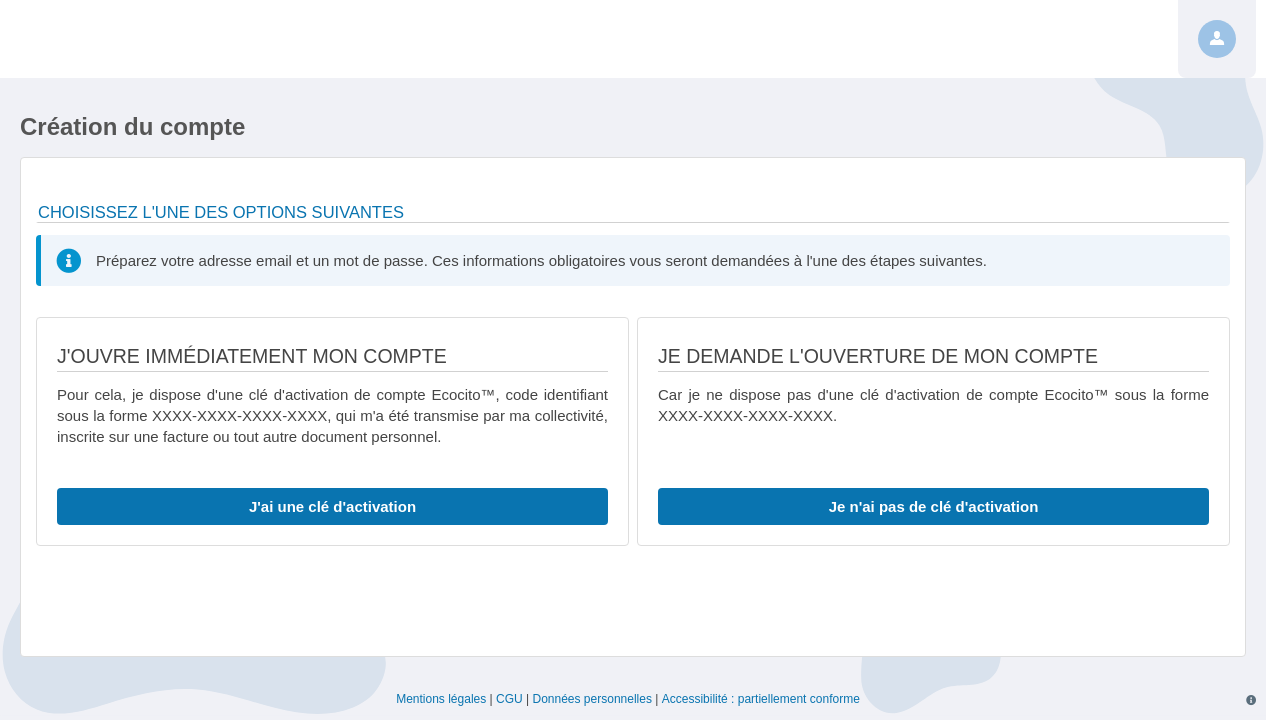 The image size is (1266, 720). What do you see at coordinates (592, 699) in the screenshot?
I see `Données personnelles` at bounding box center [592, 699].